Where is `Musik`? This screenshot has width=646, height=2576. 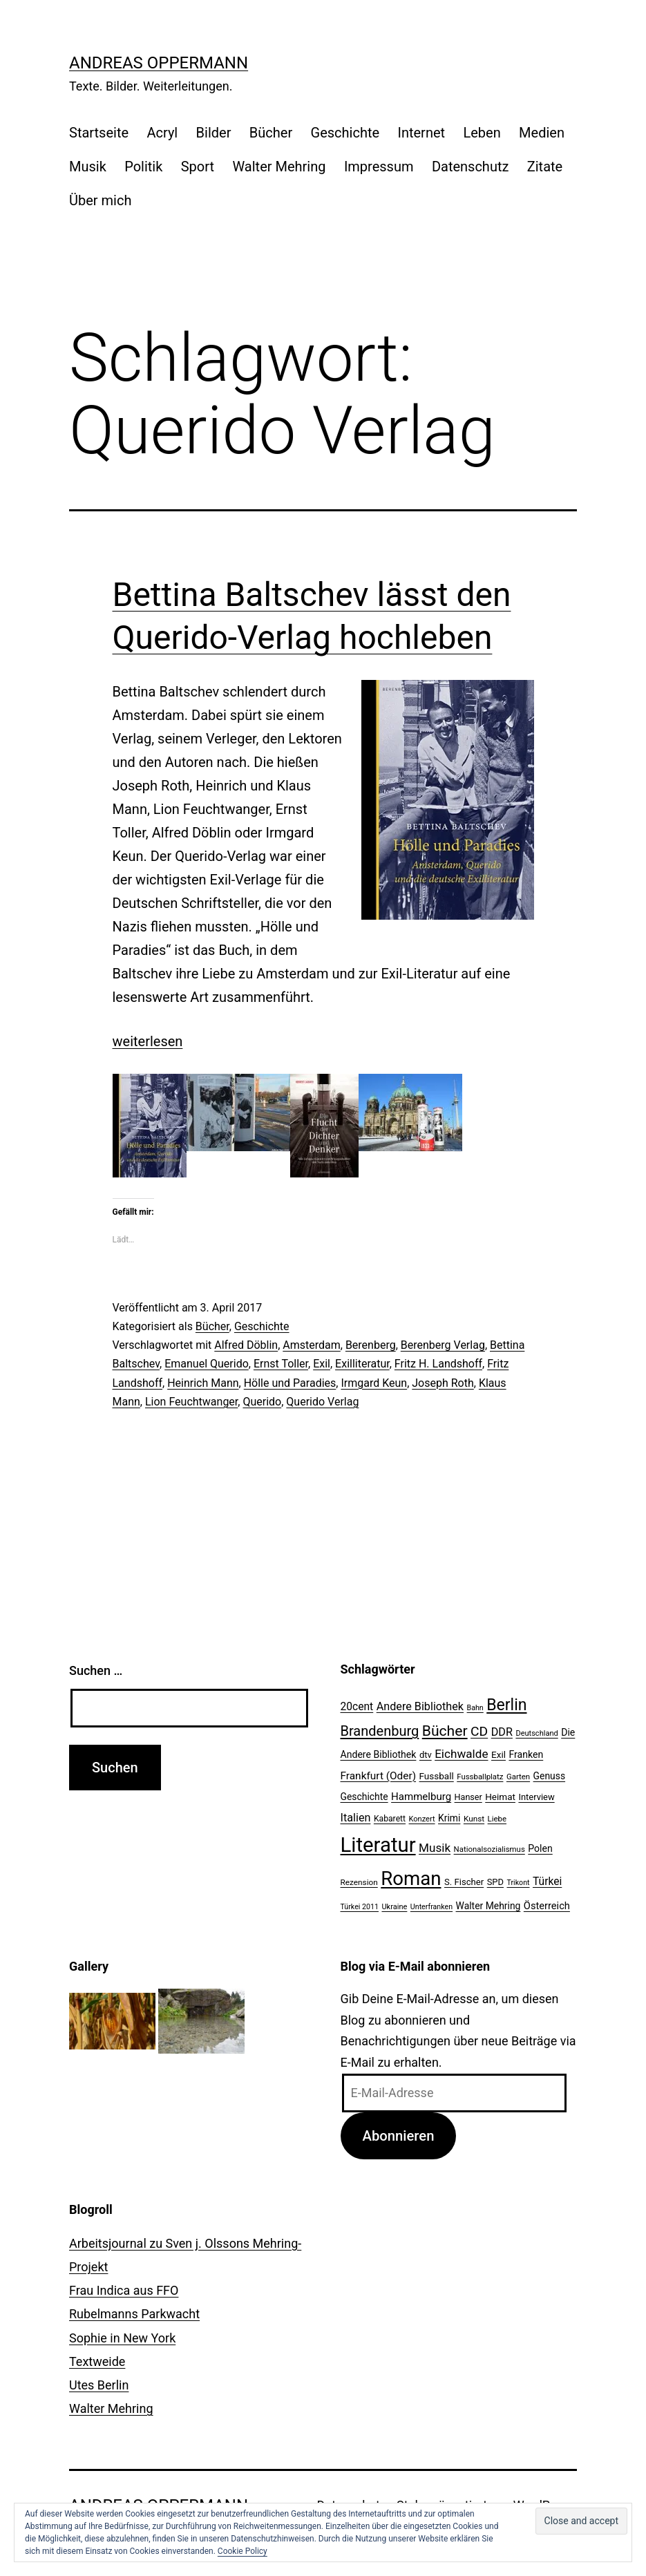
Musik is located at coordinates (87, 166).